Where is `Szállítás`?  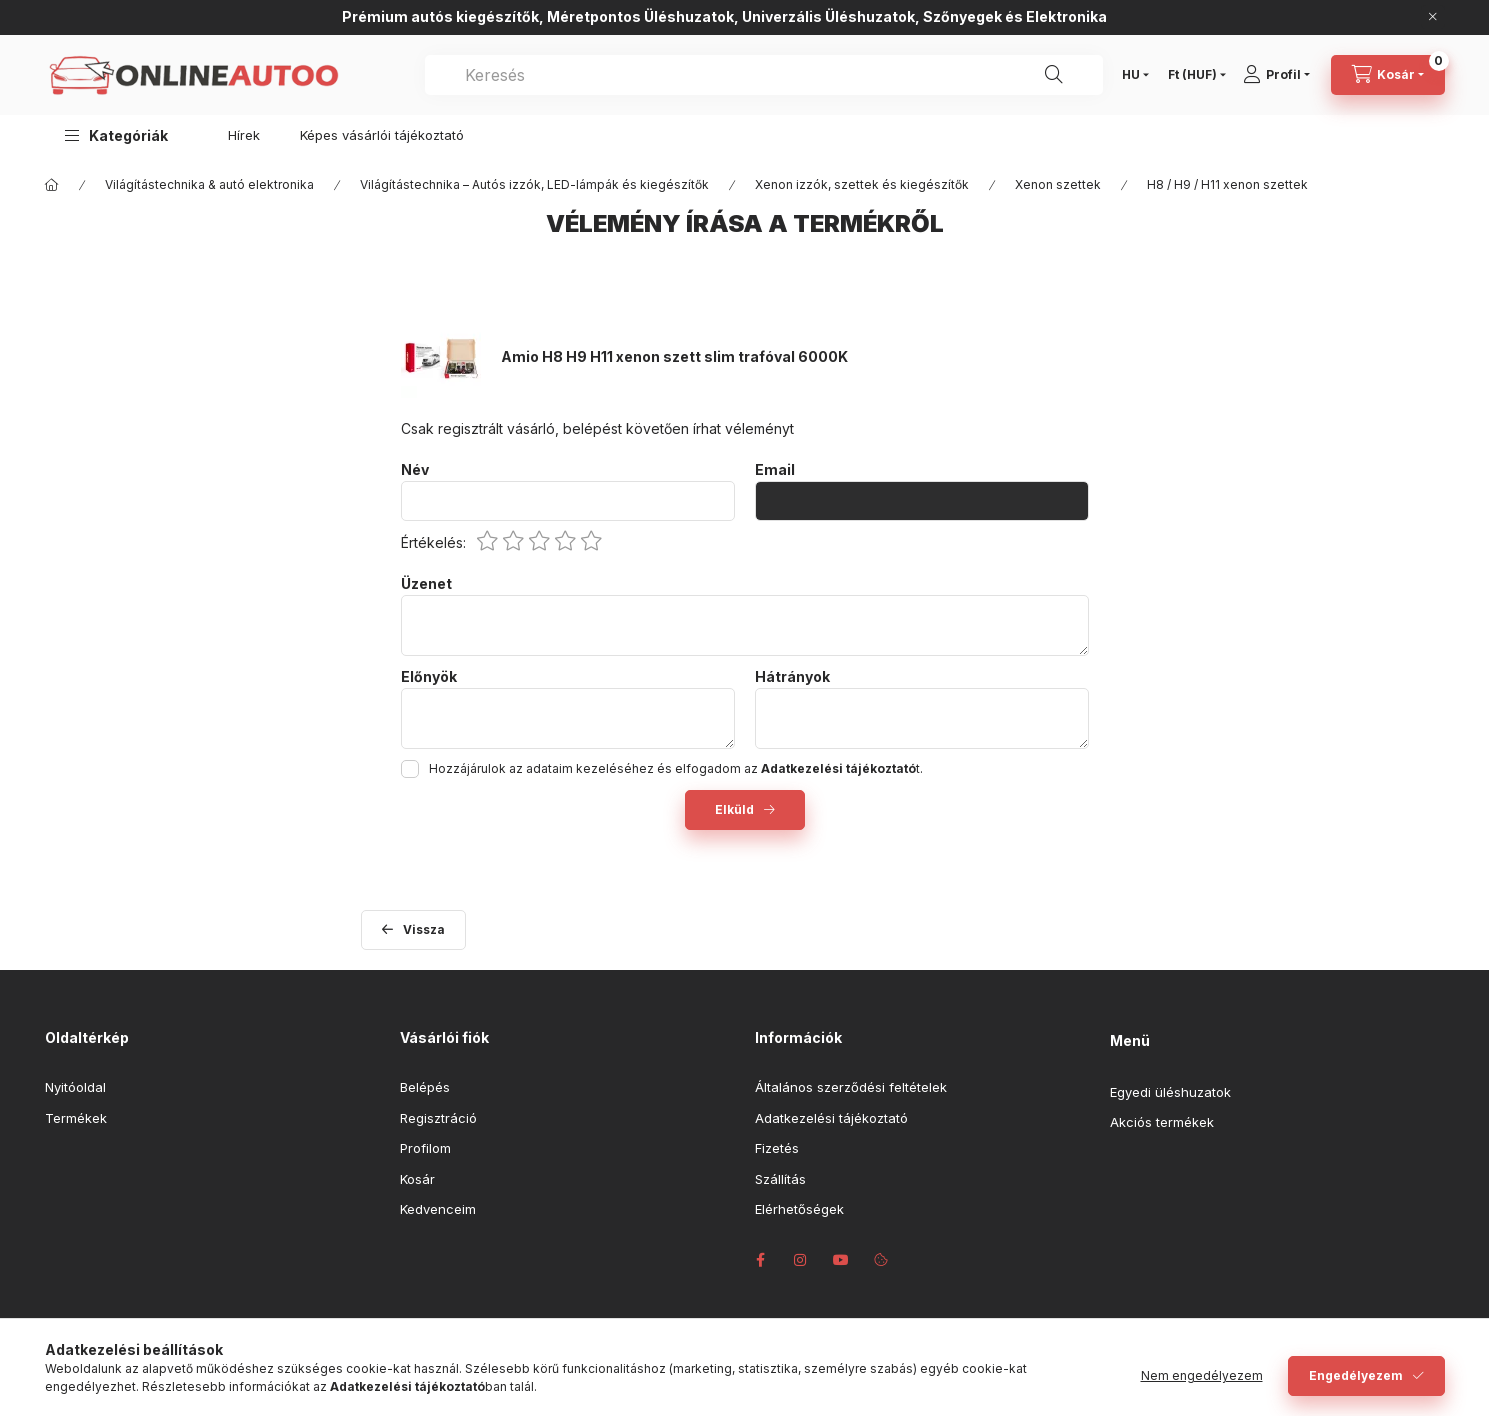
Szállítás is located at coordinates (780, 1179).